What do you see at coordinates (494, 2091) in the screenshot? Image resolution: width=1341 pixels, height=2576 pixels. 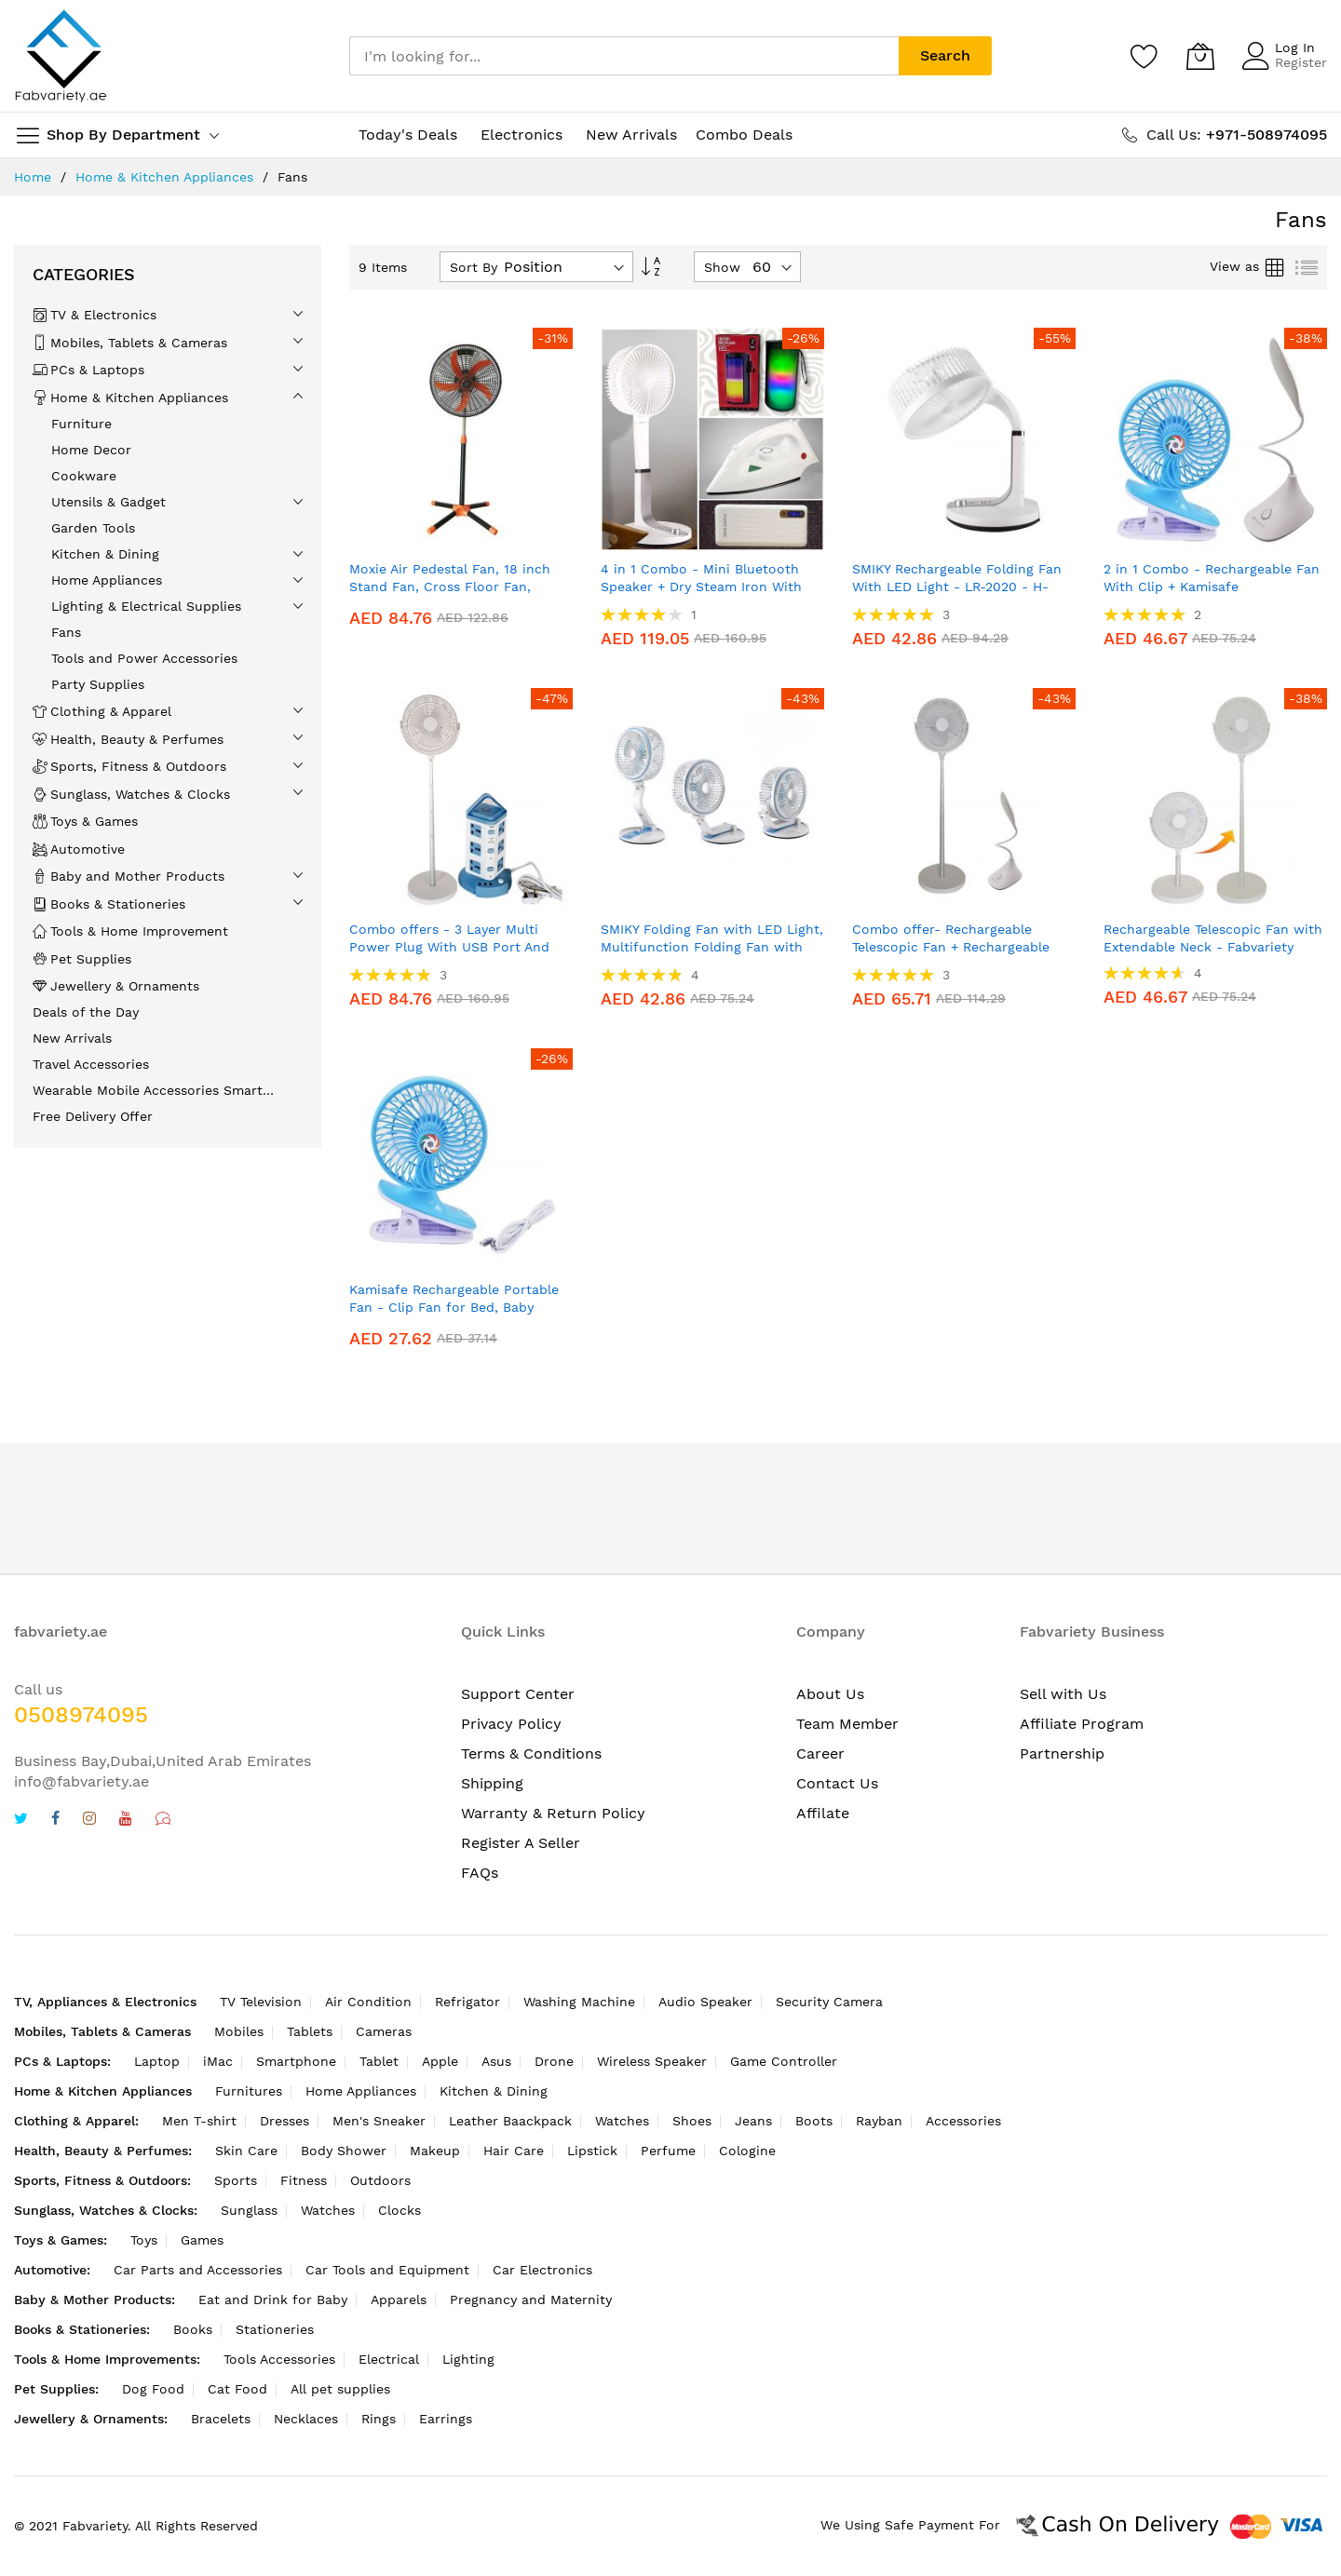 I see `Kitchen & Dining` at bounding box center [494, 2091].